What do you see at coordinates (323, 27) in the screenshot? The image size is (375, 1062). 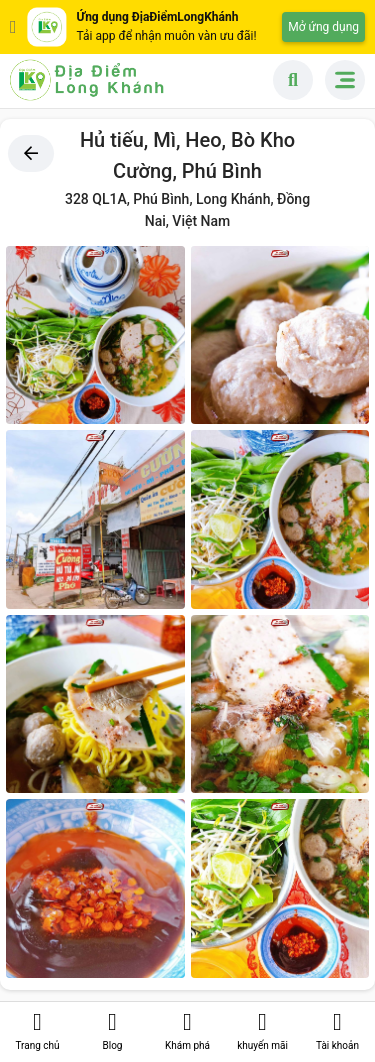 I see `Mở ứng dụng` at bounding box center [323, 27].